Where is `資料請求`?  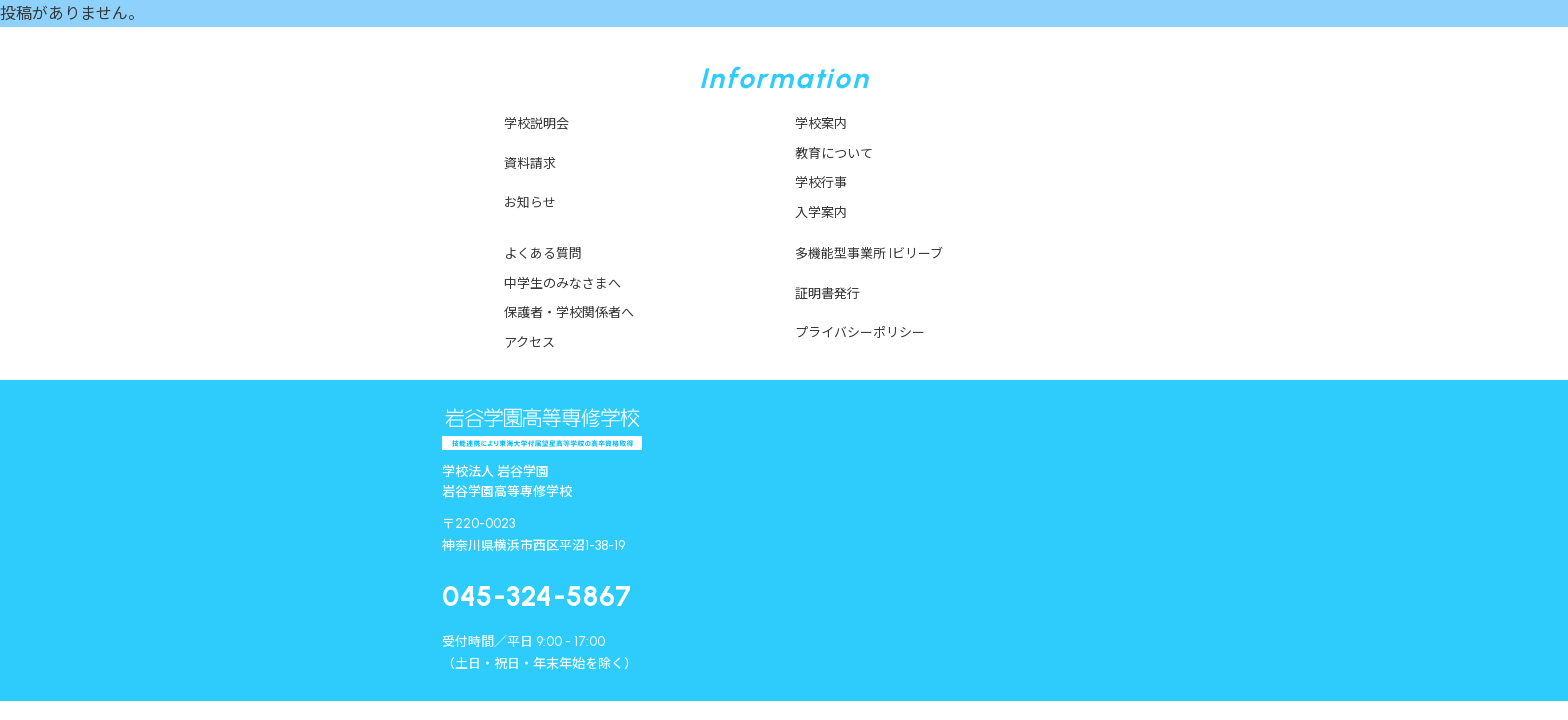 資料請求 is located at coordinates (530, 163).